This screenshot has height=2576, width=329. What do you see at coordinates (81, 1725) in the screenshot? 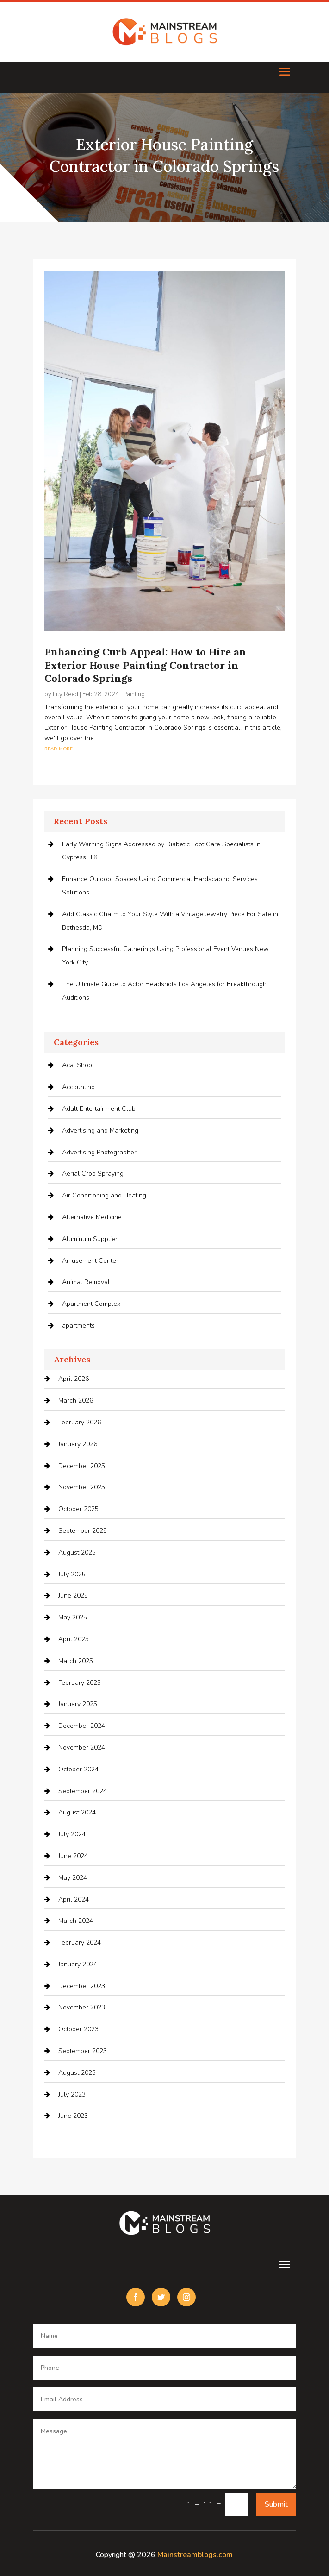
I see `December 2024` at bounding box center [81, 1725].